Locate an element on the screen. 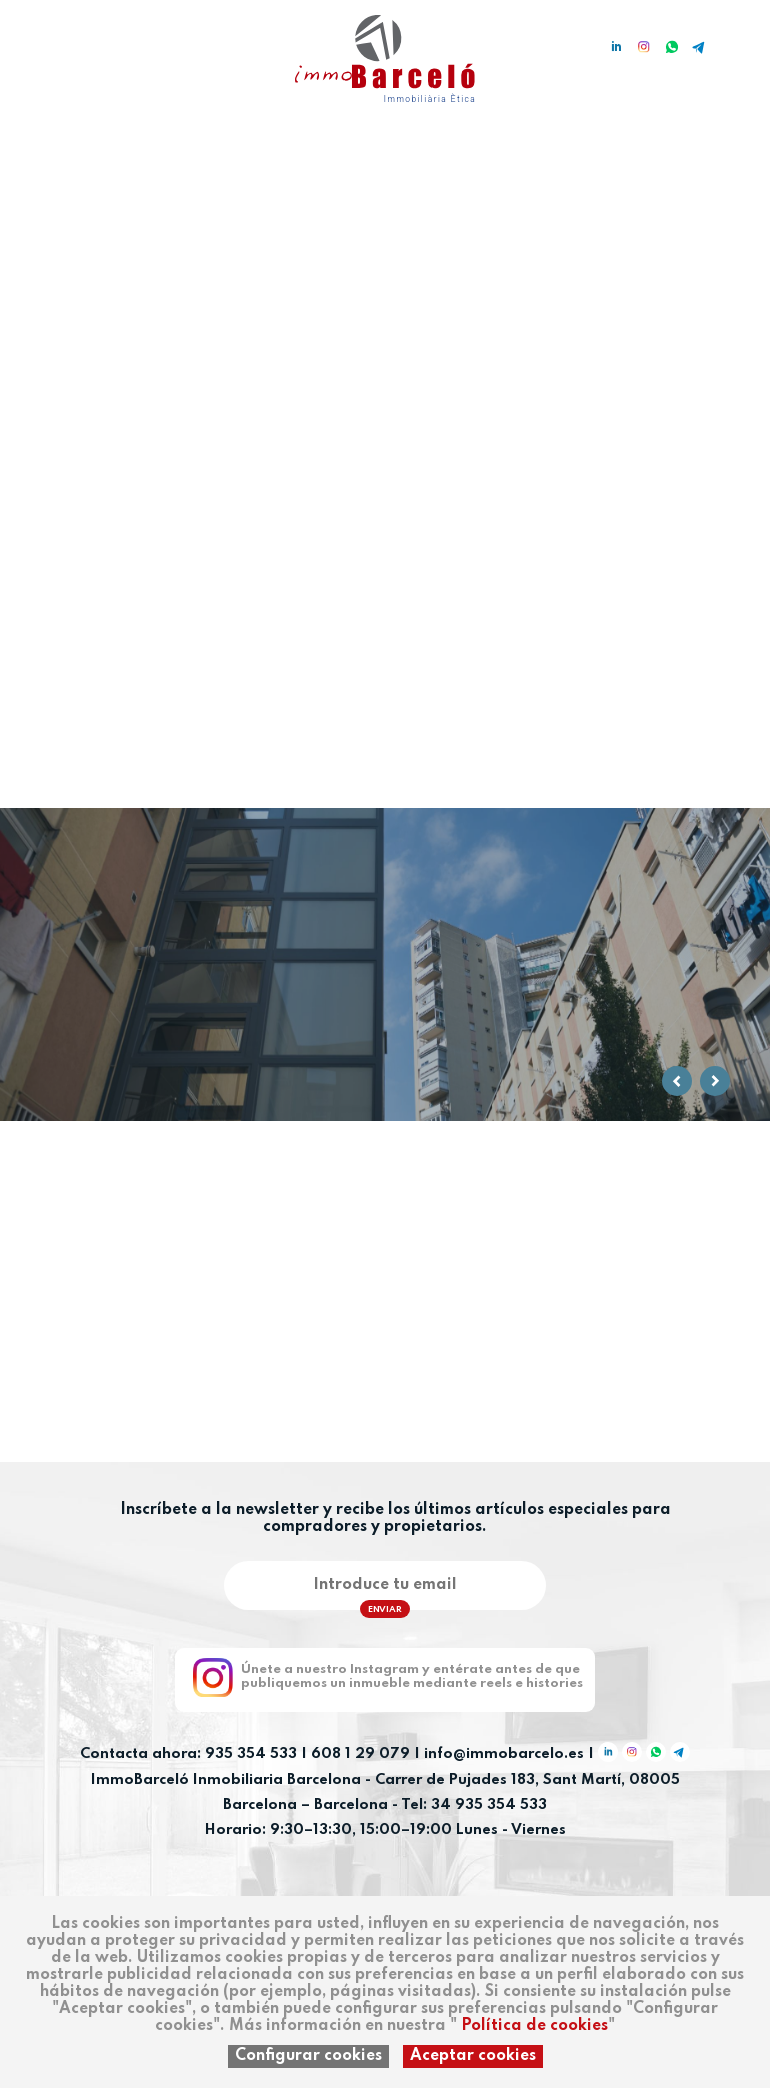 This screenshot has height=2088, width=770. ca is located at coordinates (52, 42).